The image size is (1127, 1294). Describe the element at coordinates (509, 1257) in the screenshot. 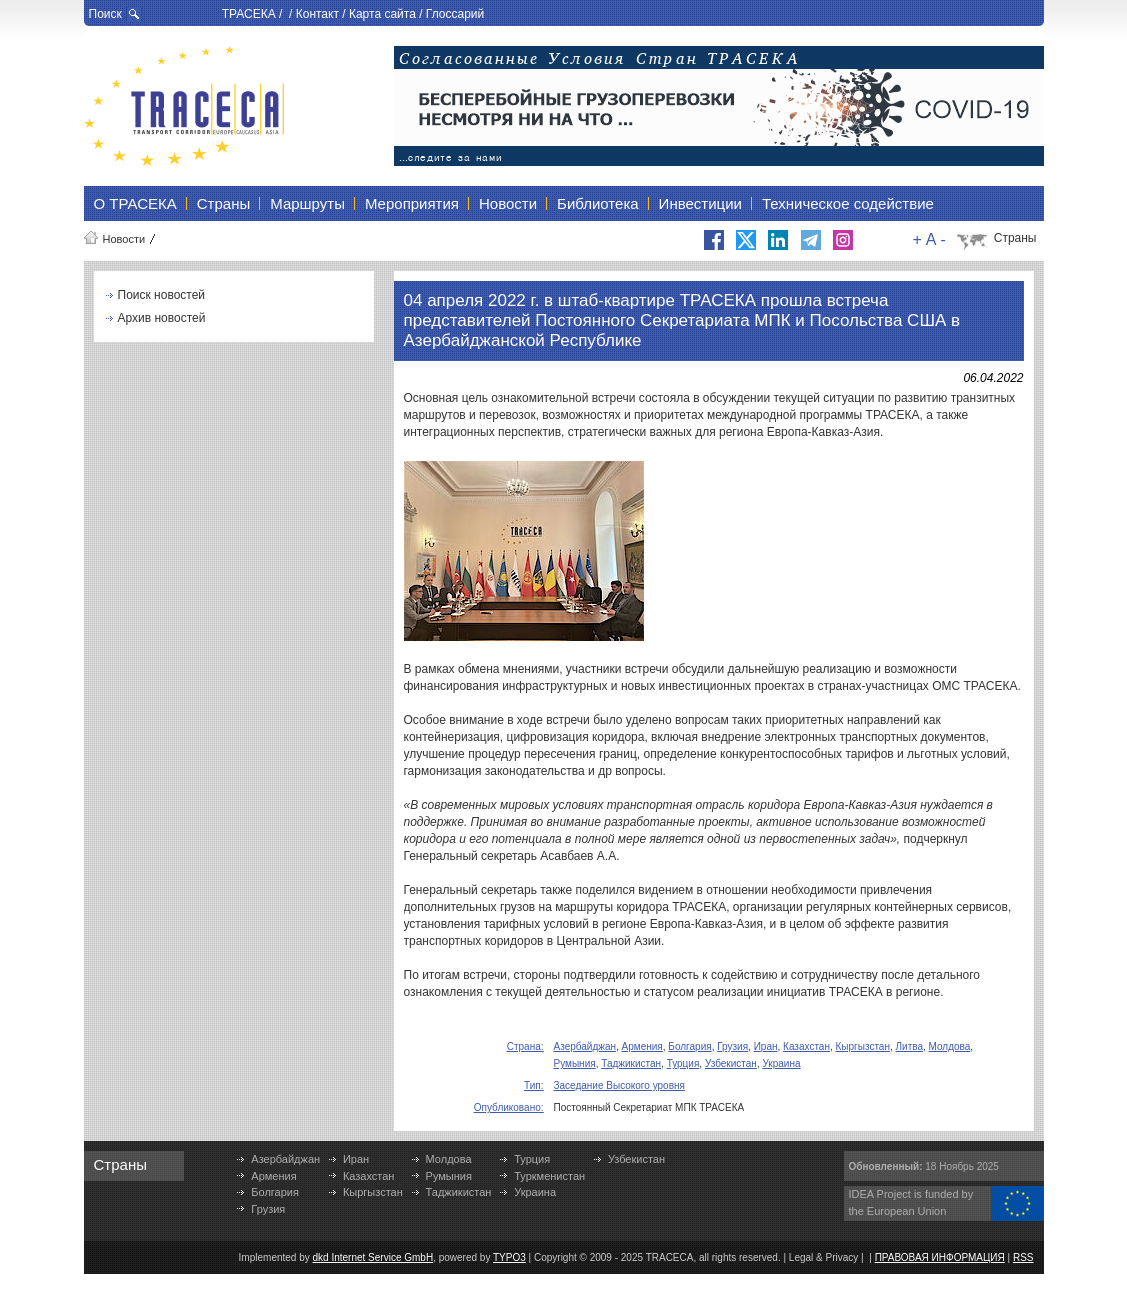

I see `TYPO3` at that location.